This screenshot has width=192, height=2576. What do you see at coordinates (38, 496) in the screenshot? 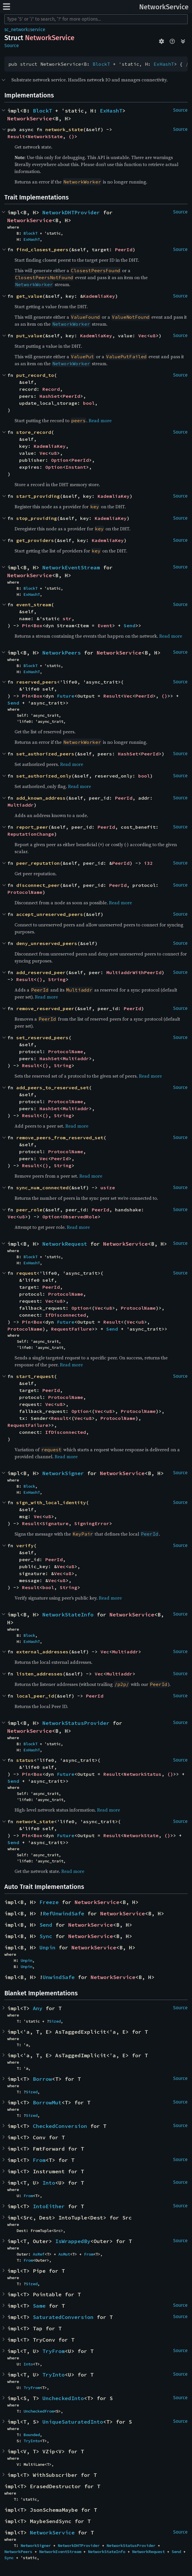
I see `start_providing` at bounding box center [38, 496].